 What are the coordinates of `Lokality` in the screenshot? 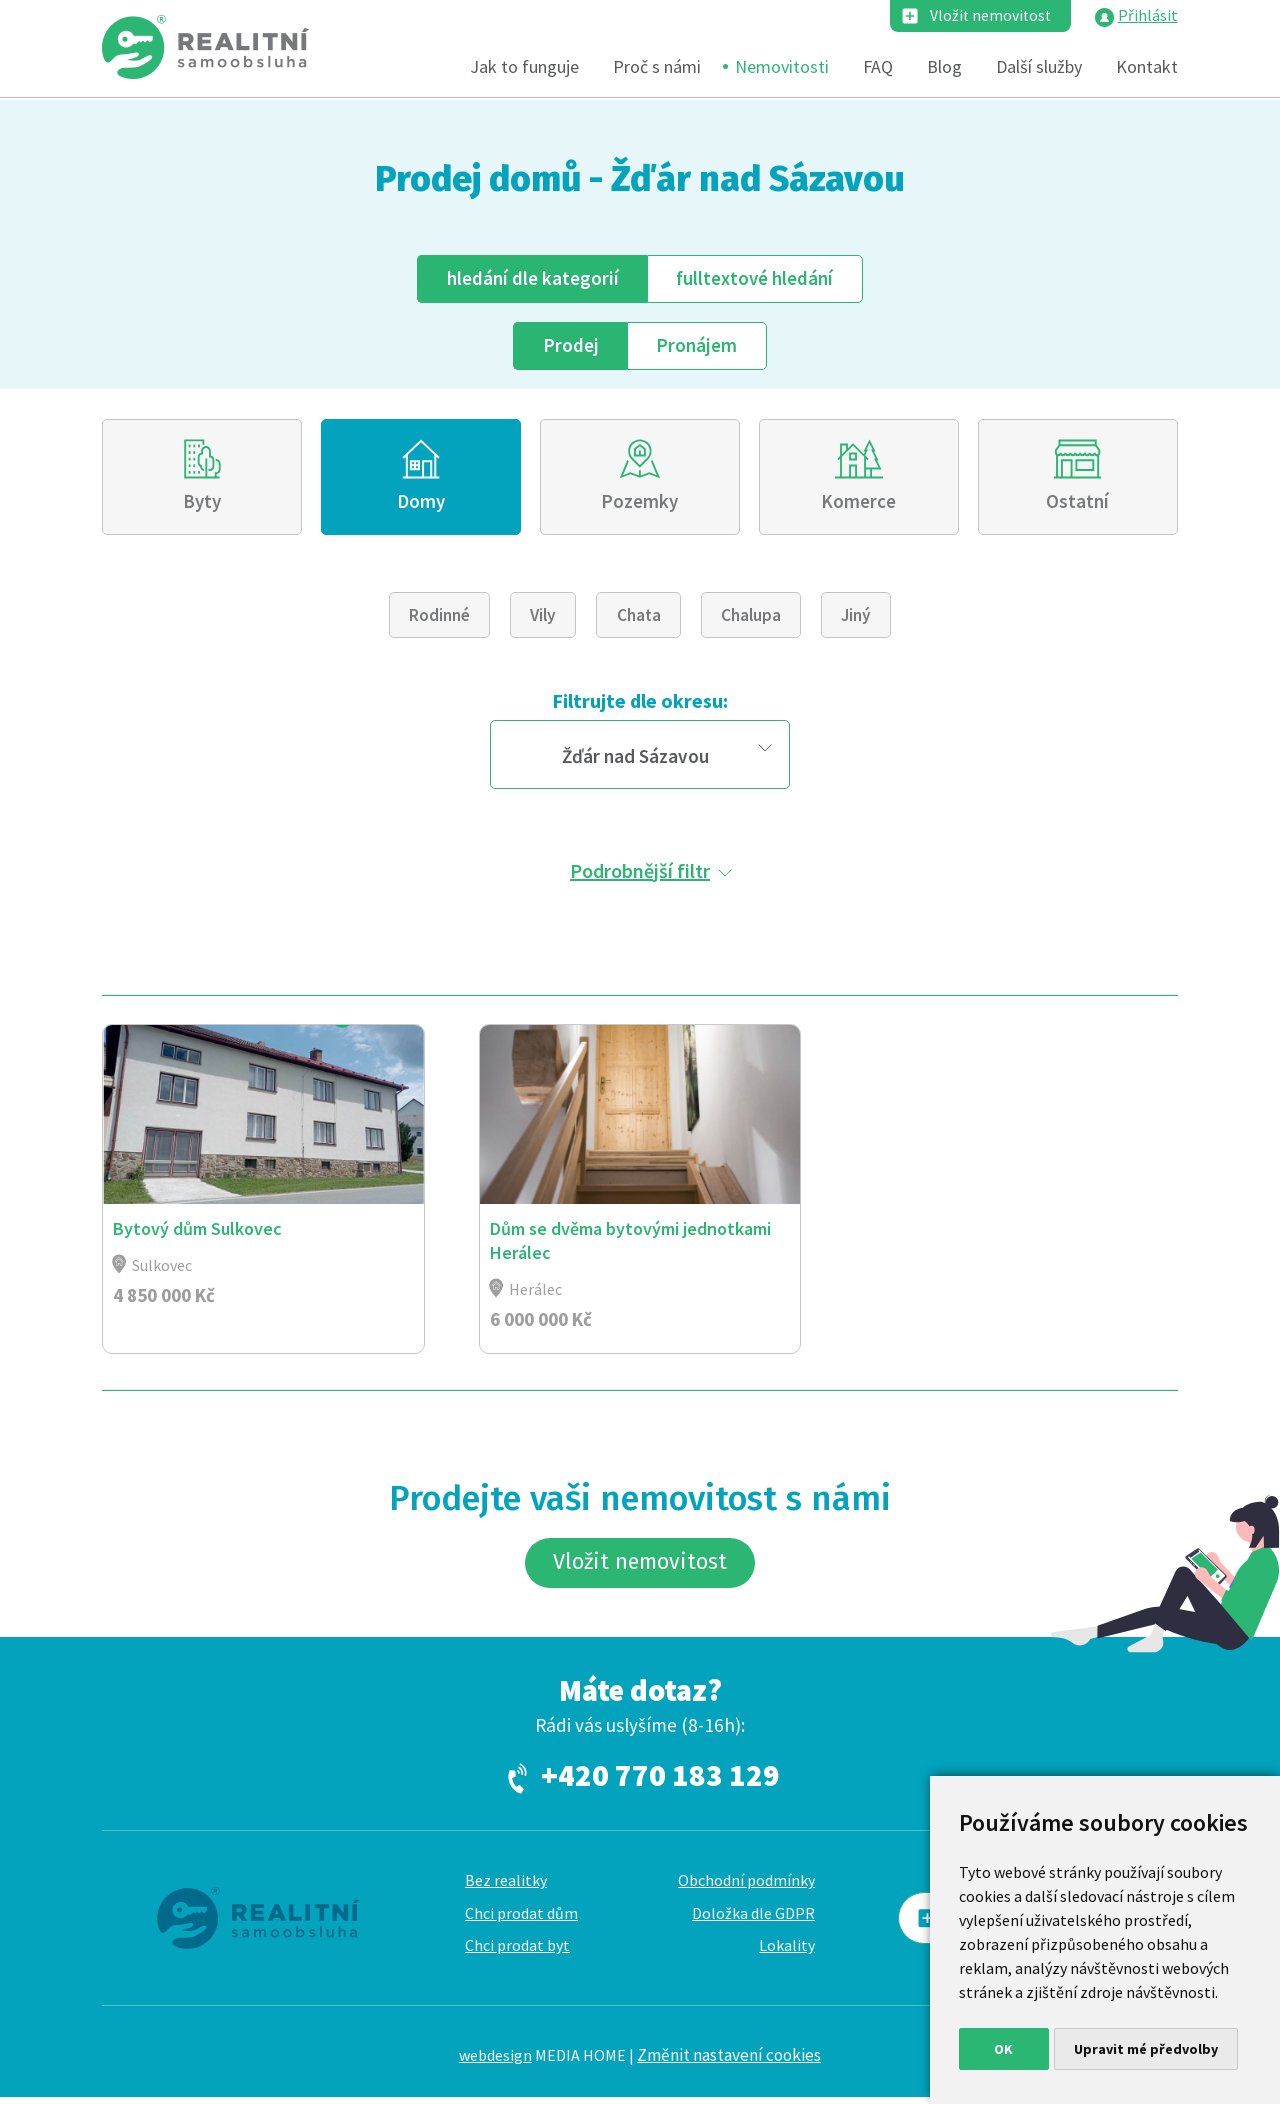 It's located at (787, 1952).